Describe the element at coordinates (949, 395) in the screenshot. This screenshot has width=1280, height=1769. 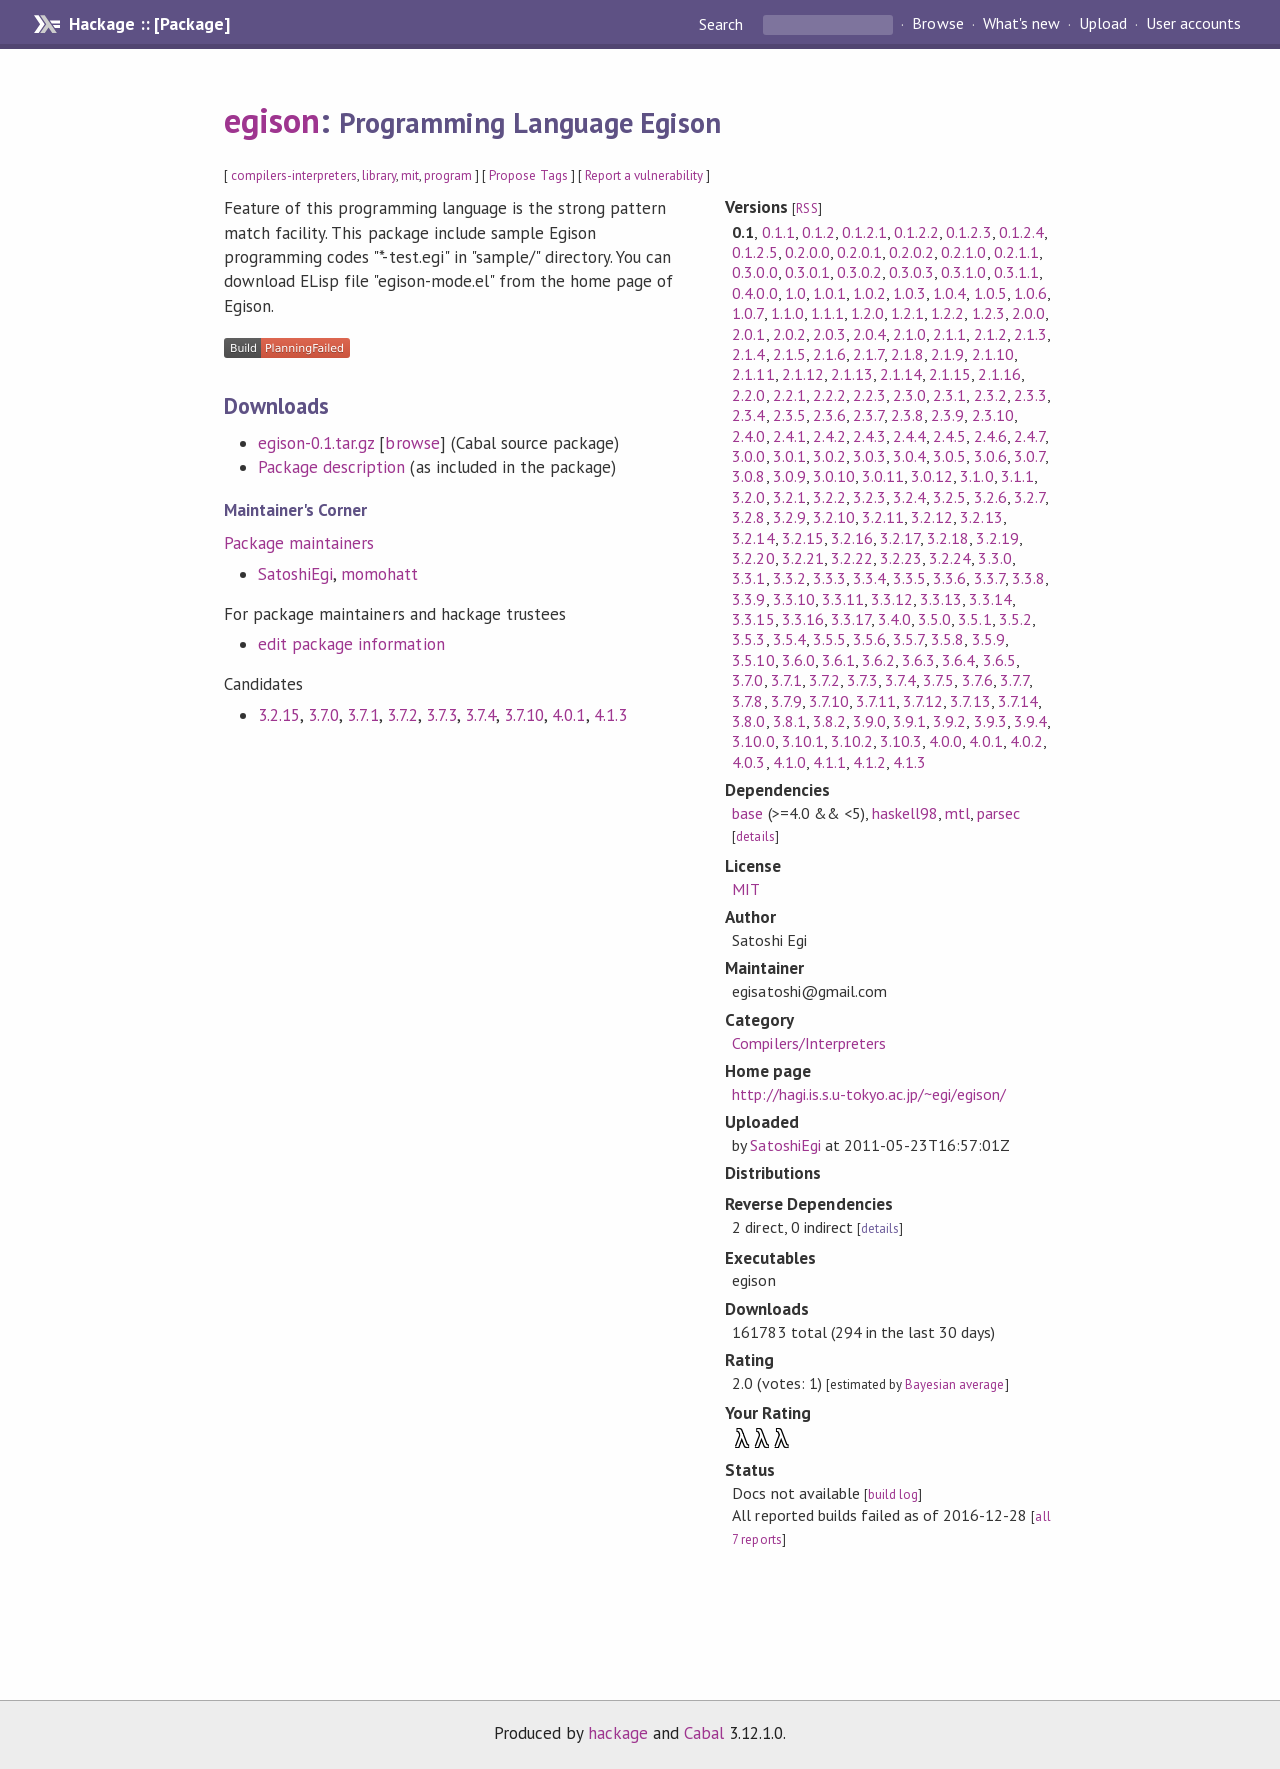
I see `2.3.1` at that location.